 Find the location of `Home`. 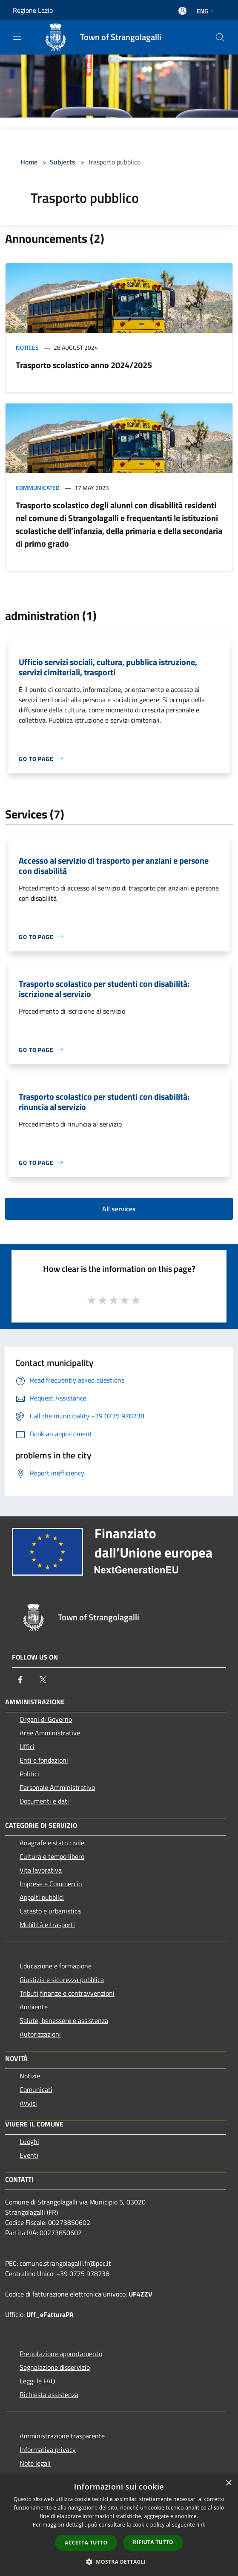

Home is located at coordinates (28, 162).